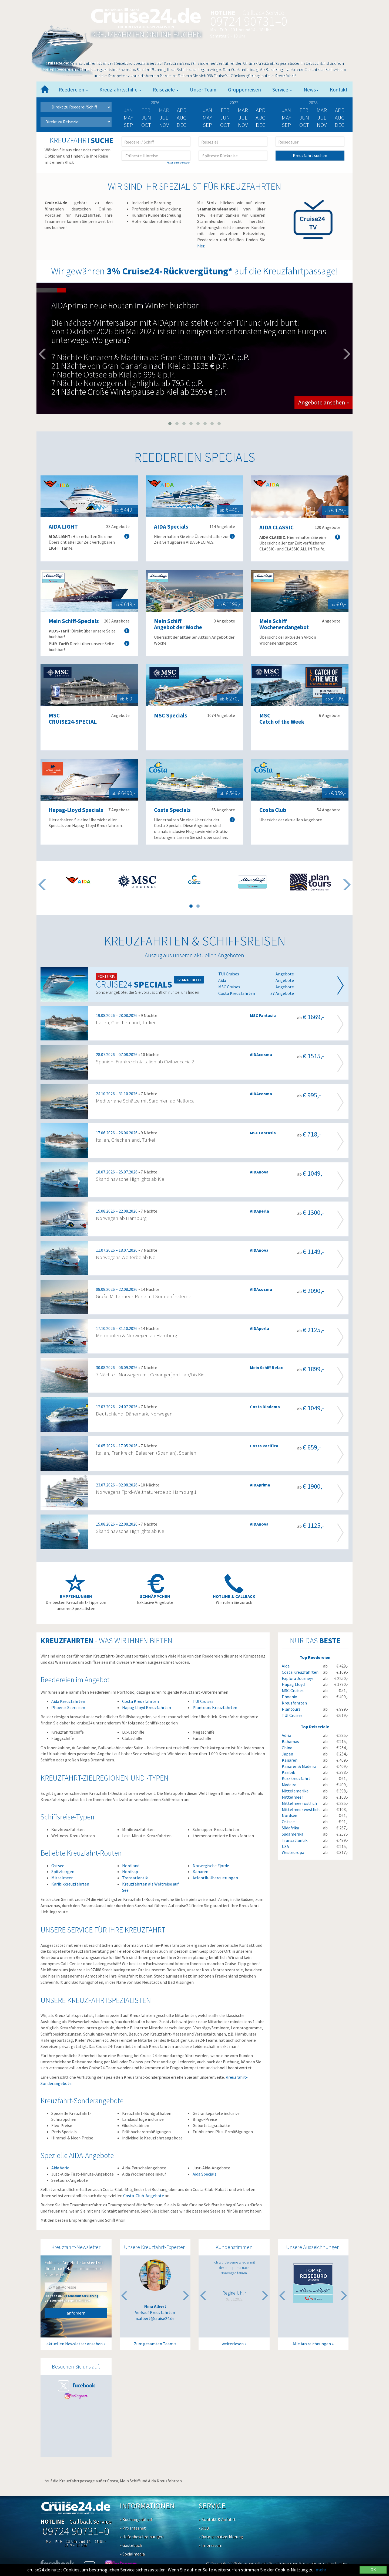 The height and width of the screenshot is (2576, 389). I want to click on Südafrika, so click(290, 1827).